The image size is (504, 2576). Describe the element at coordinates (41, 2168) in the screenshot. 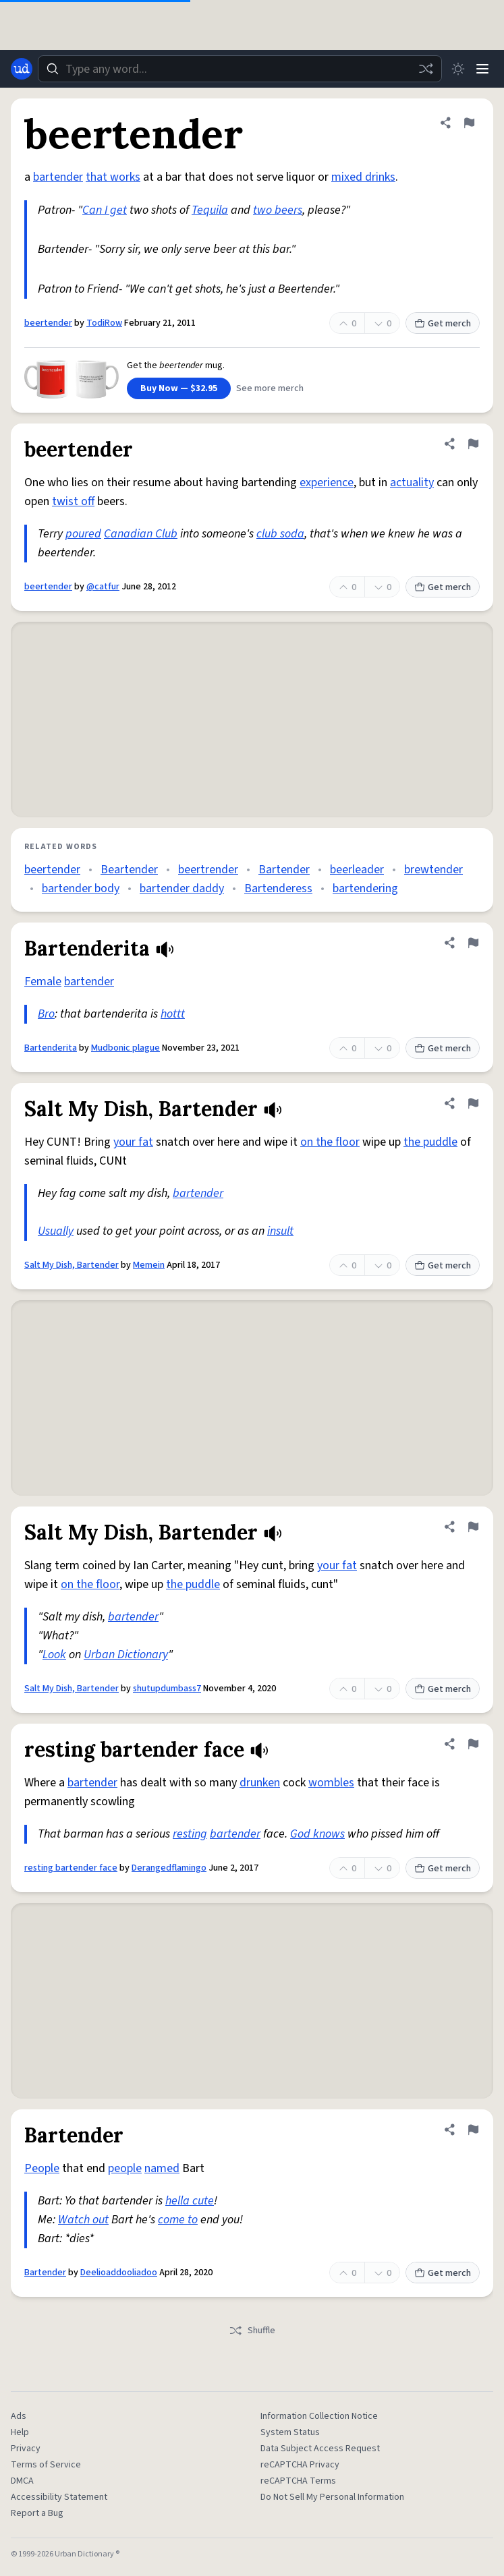

I see `People` at that location.